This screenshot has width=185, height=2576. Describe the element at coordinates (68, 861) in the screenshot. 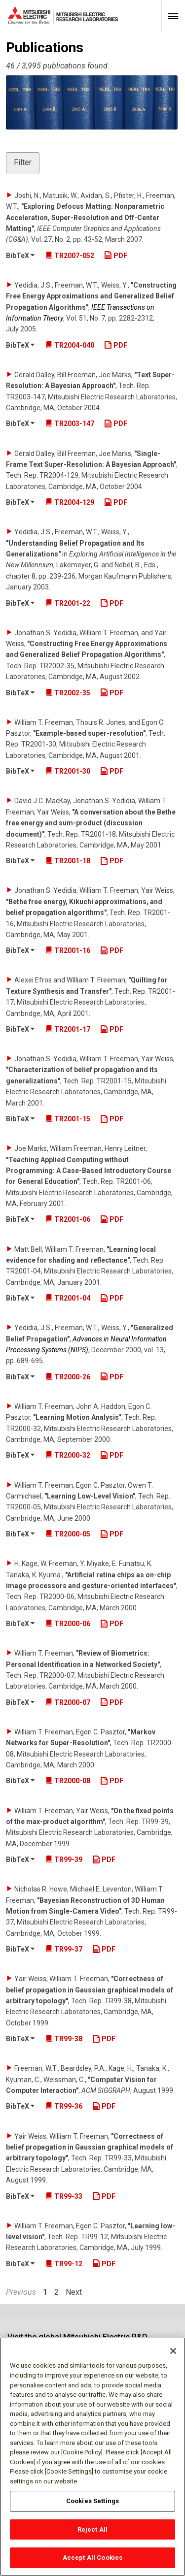

I see `TR2001-18` at that location.